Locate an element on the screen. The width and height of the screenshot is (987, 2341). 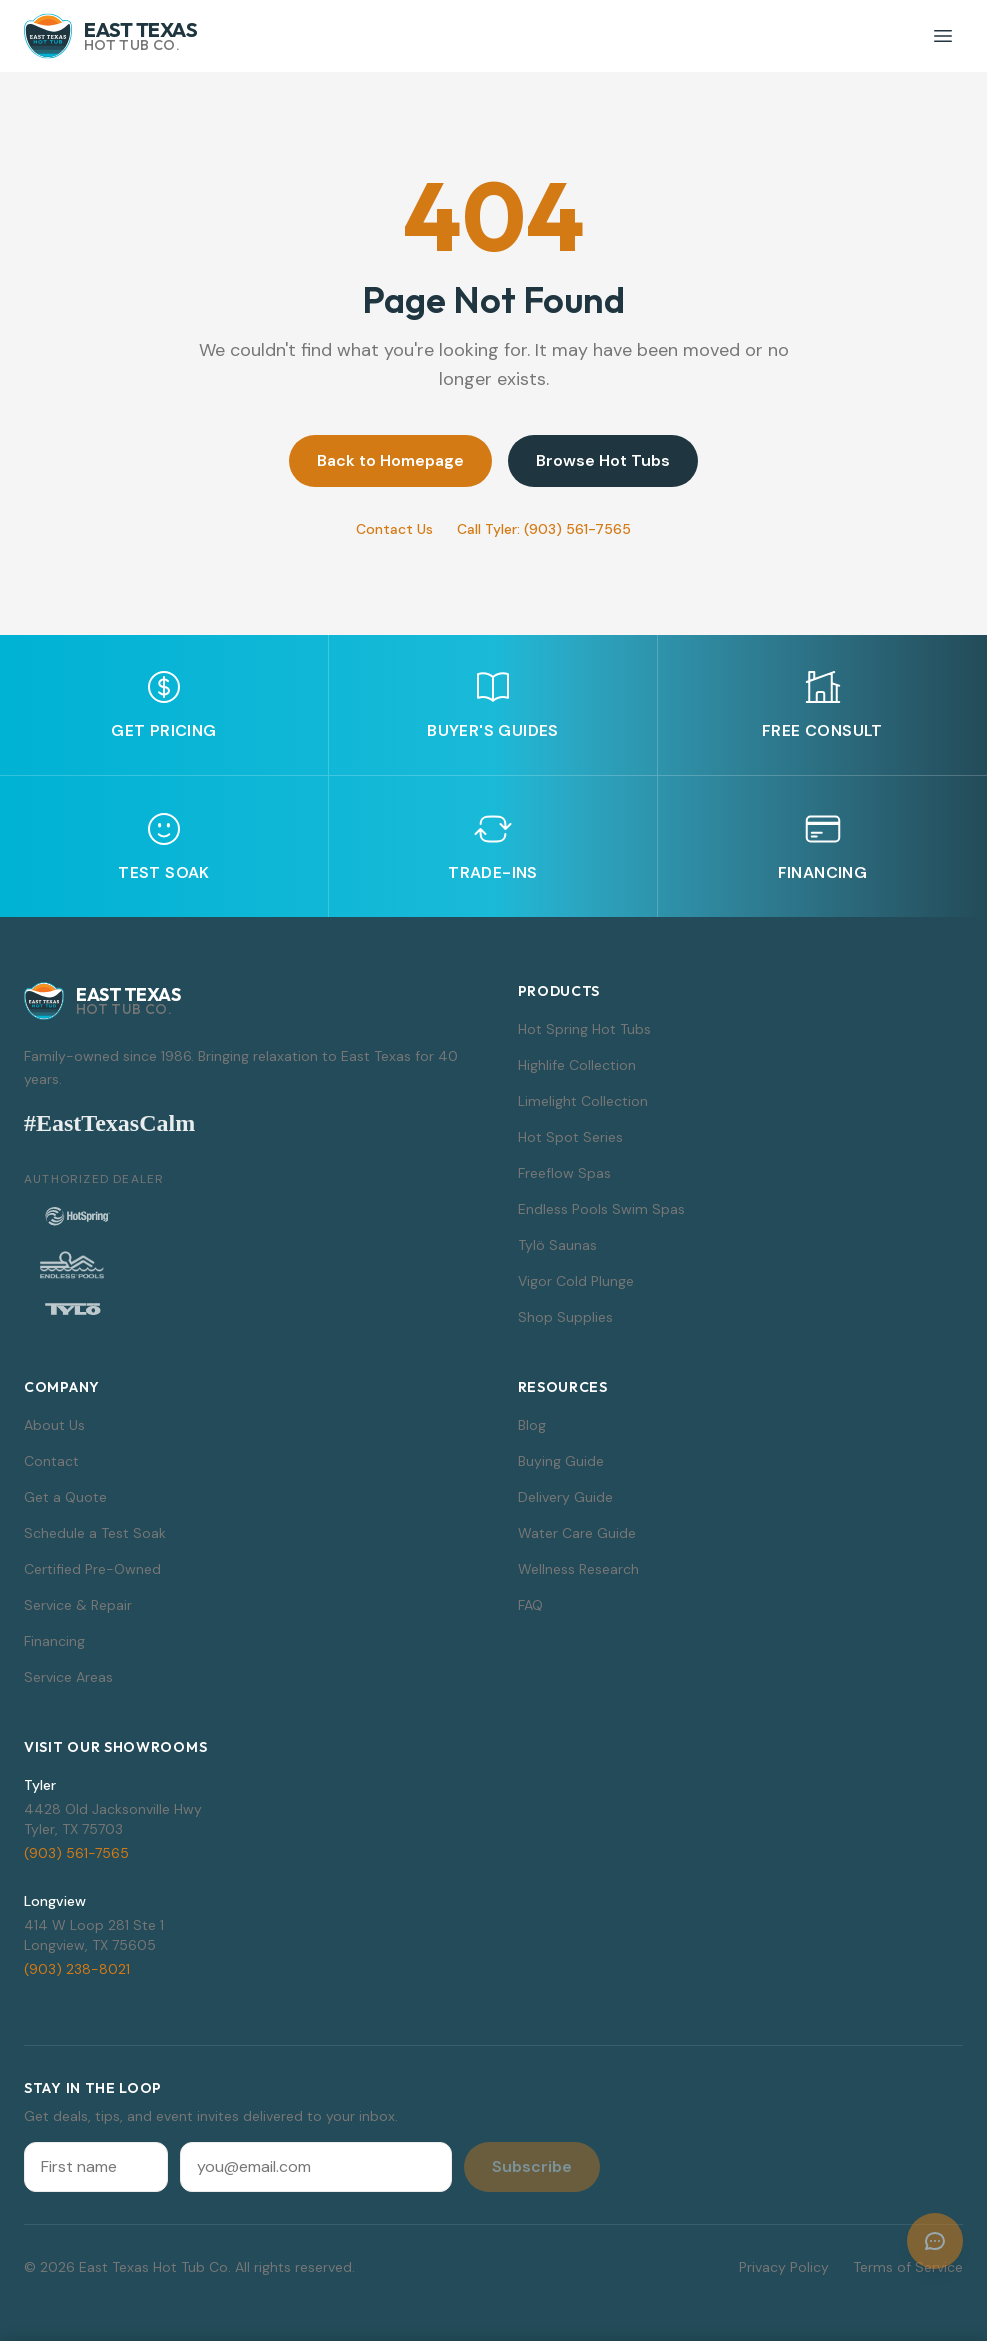
Water Care Guide is located at coordinates (577, 1533).